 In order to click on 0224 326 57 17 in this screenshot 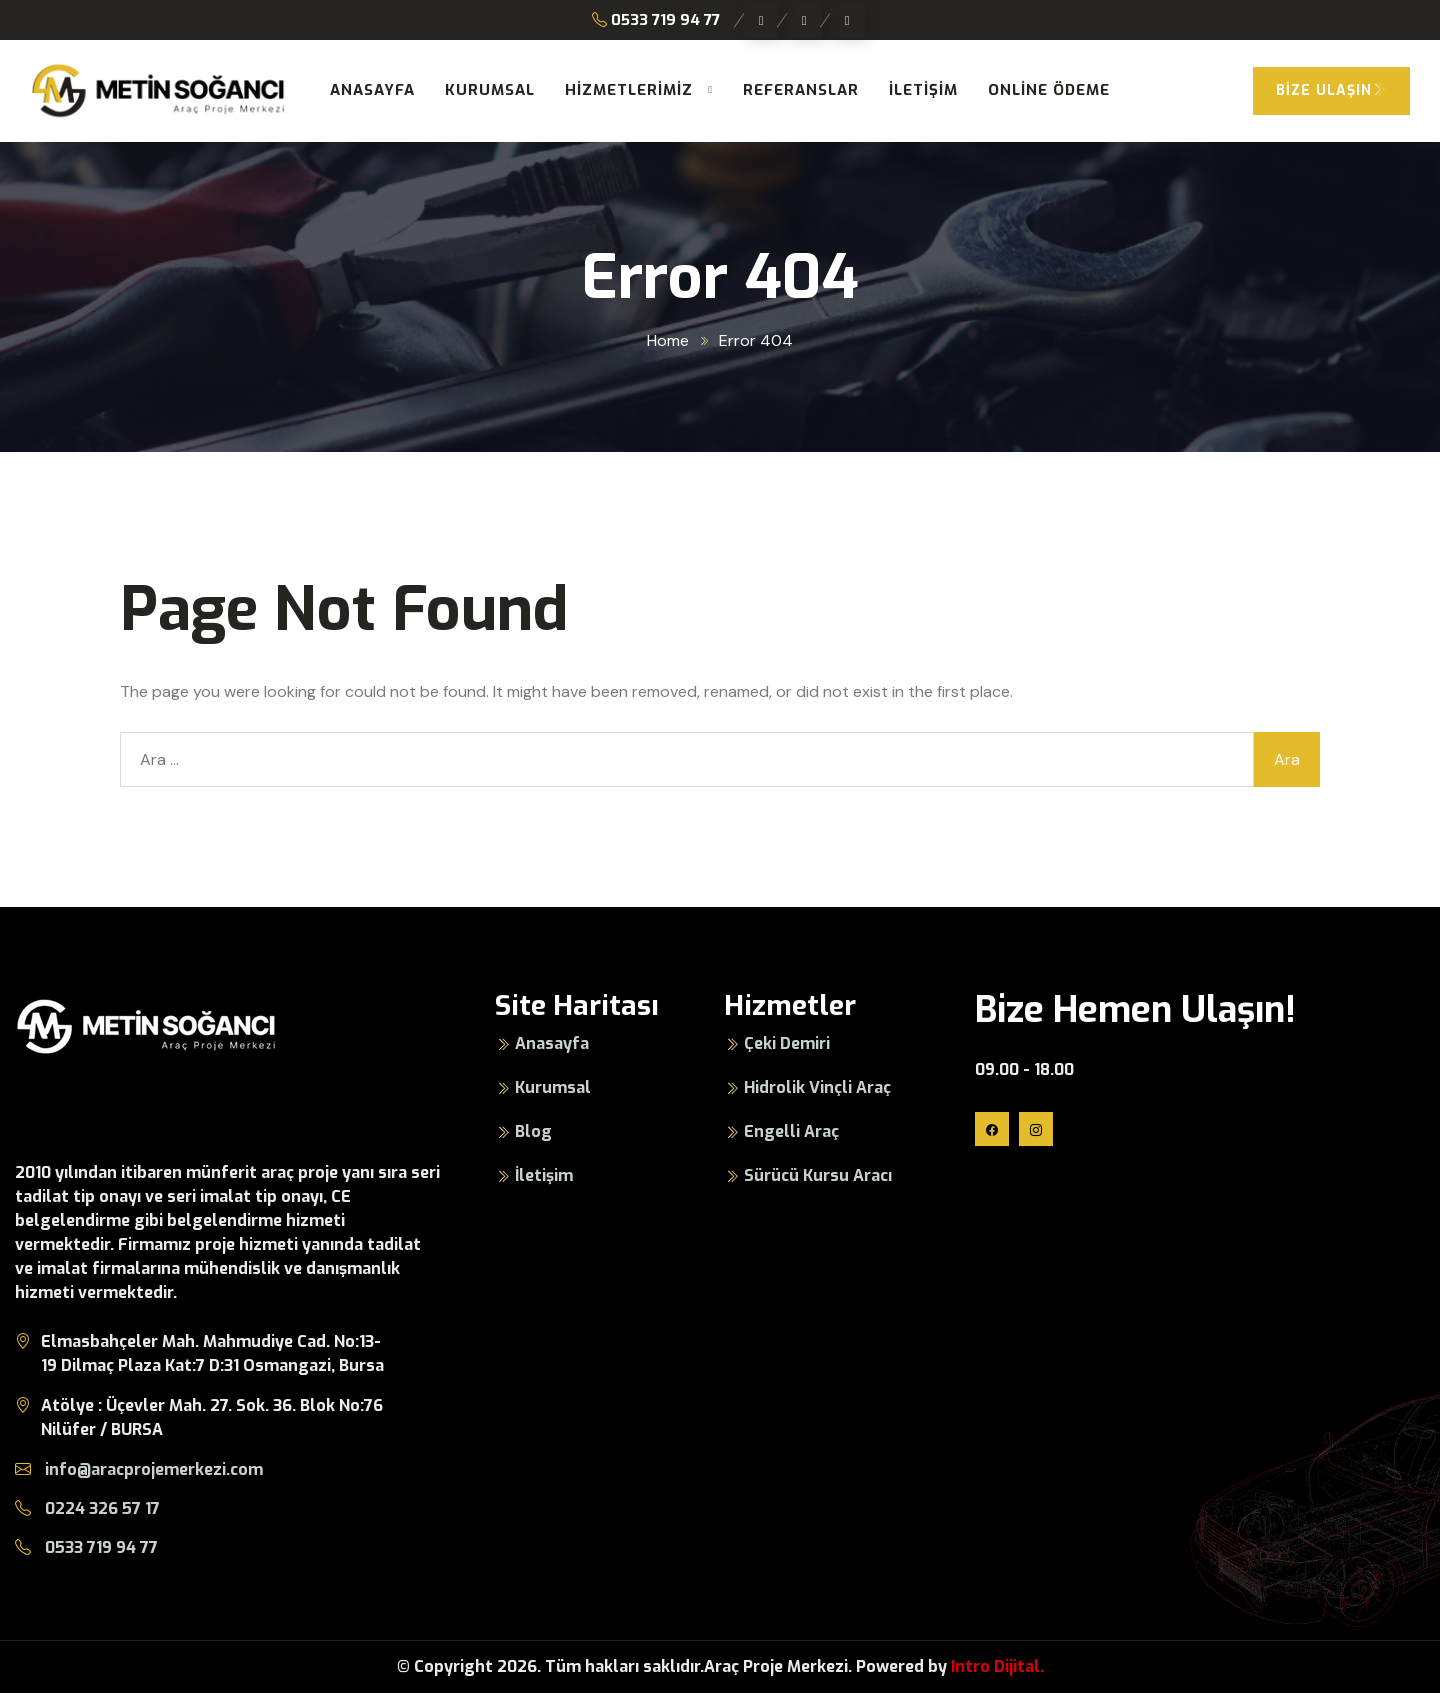, I will do `click(87, 1508)`.